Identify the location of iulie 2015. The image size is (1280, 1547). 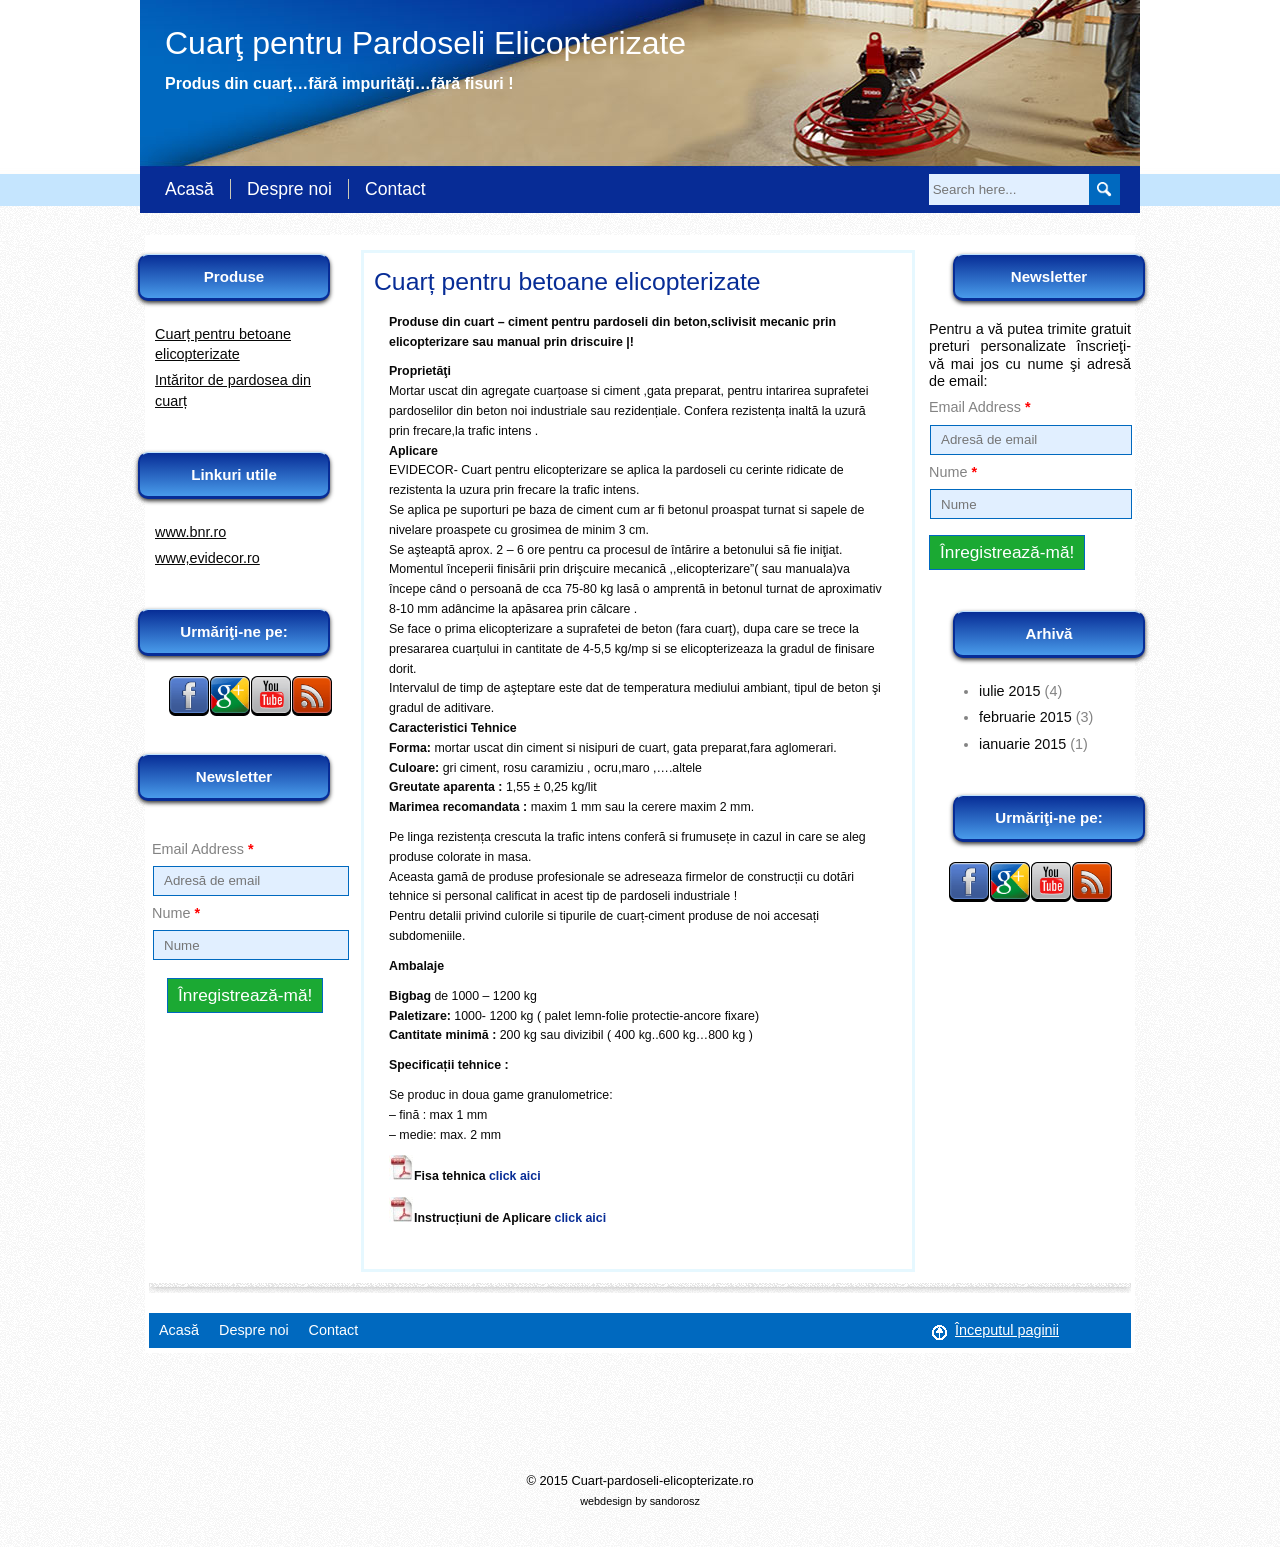
(1010, 691).